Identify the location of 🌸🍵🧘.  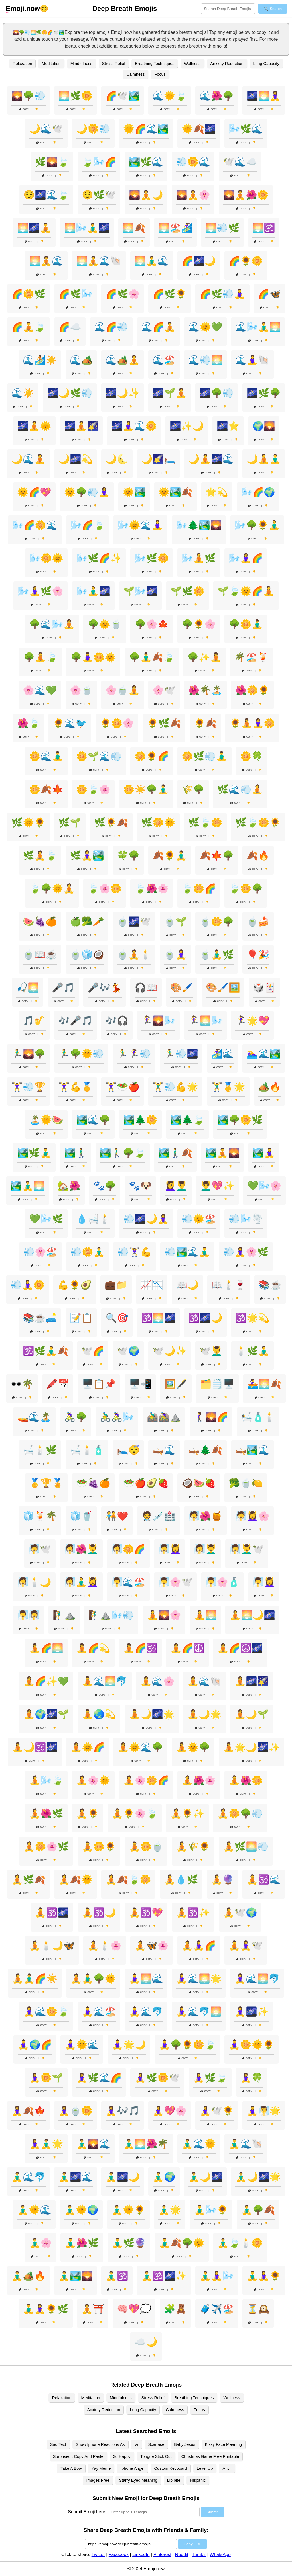
(123, 690).